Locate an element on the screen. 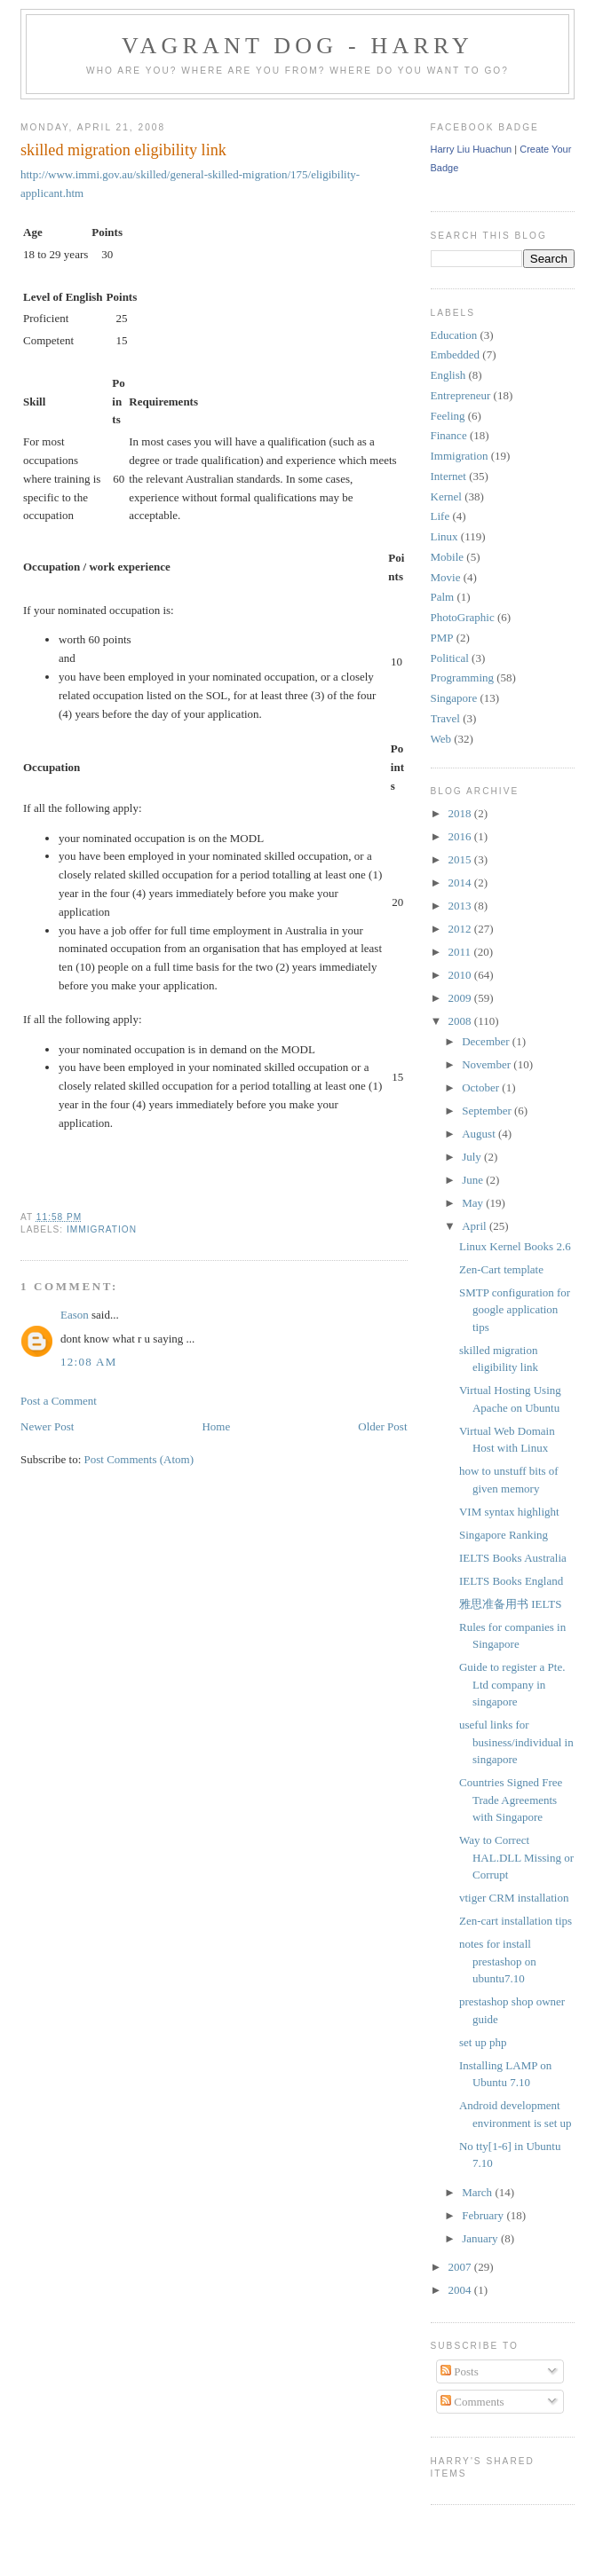 This screenshot has width=595, height=2576. Internet is located at coordinates (448, 476).